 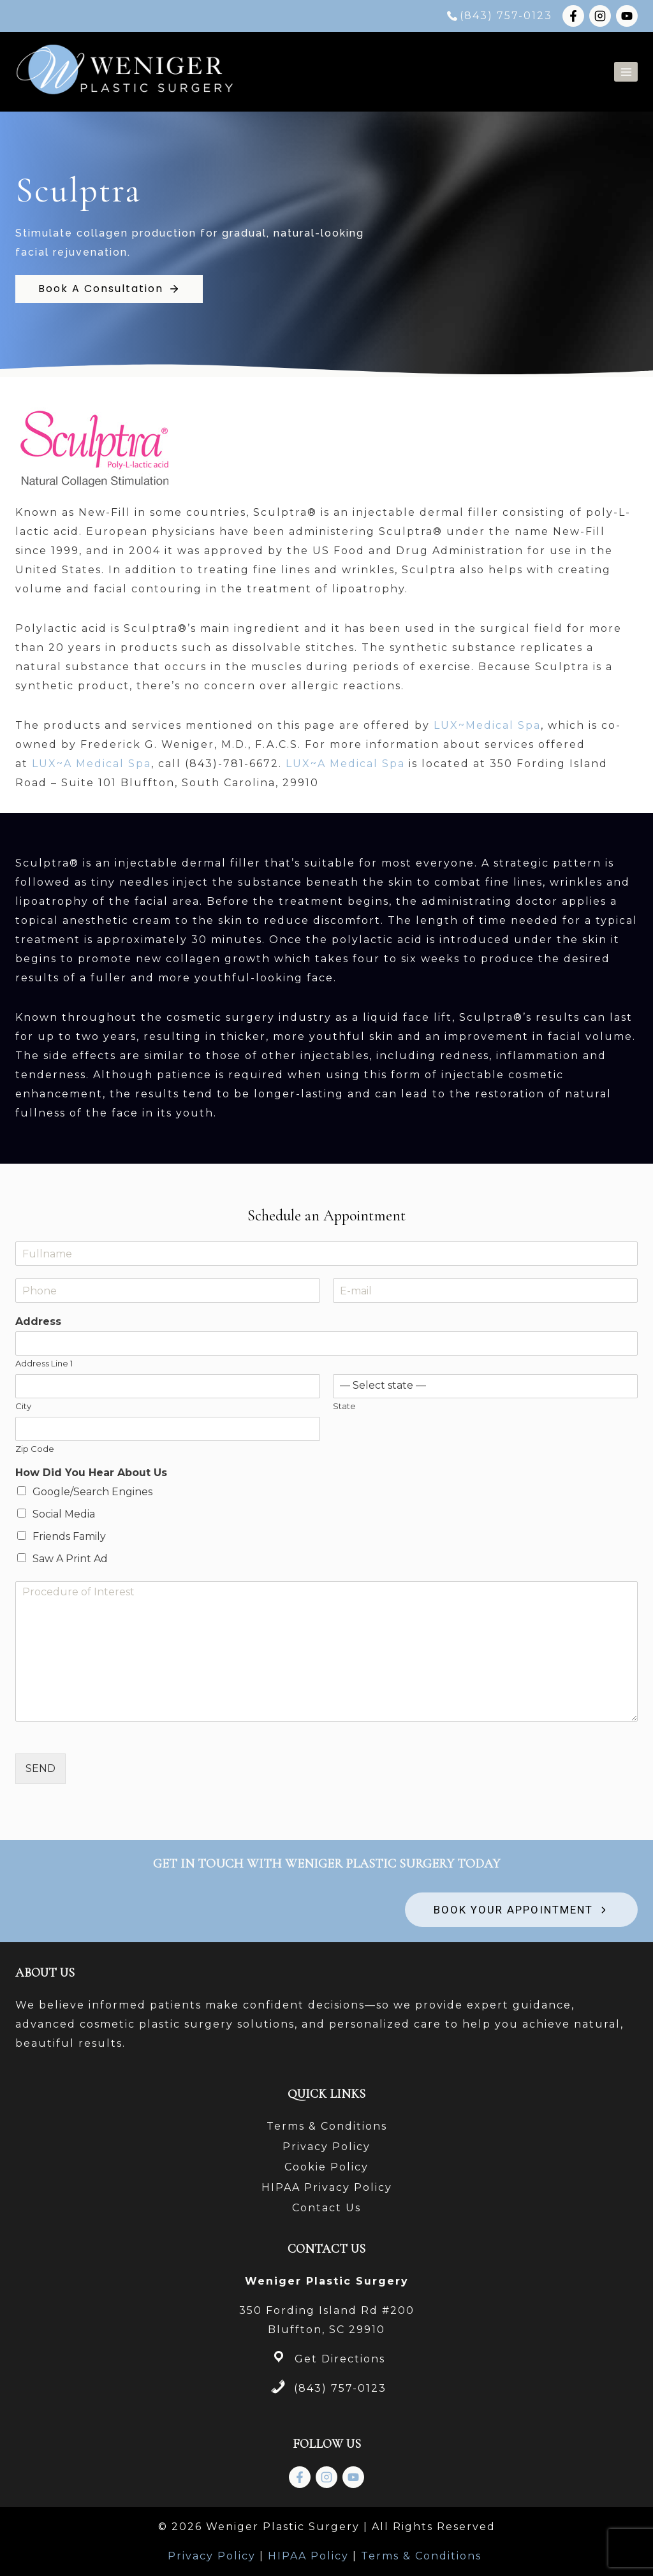 What do you see at coordinates (326, 2187) in the screenshot?
I see `HIPAA Privacy Policy` at bounding box center [326, 2187].